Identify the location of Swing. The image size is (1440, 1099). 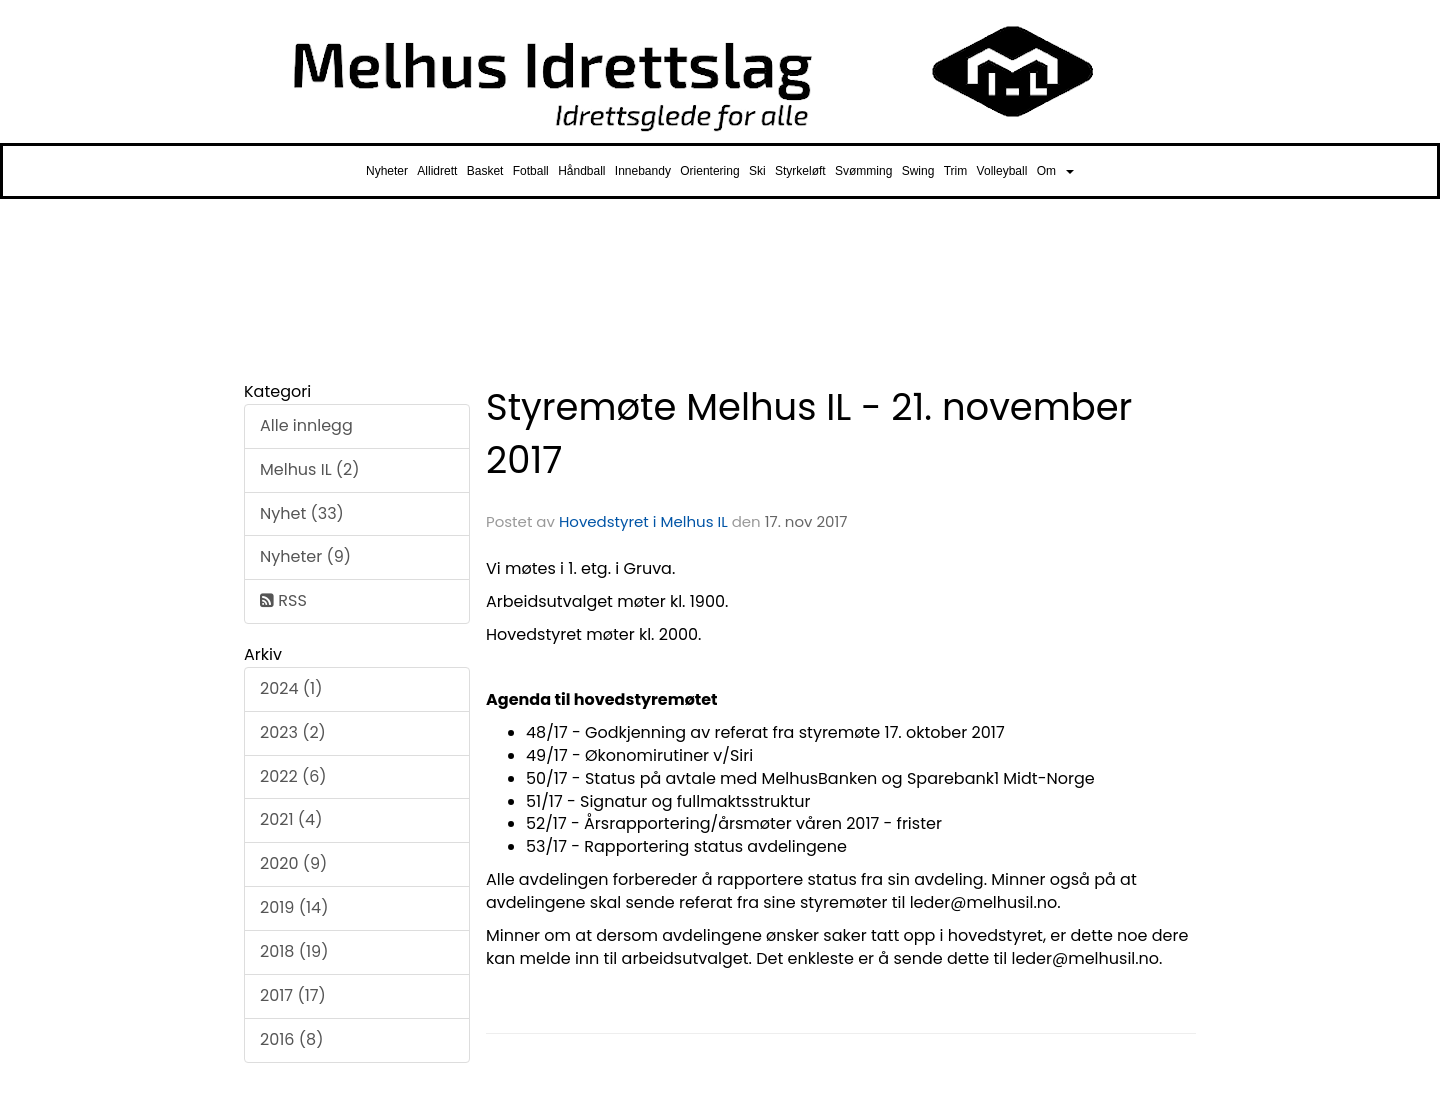
(918, 171).